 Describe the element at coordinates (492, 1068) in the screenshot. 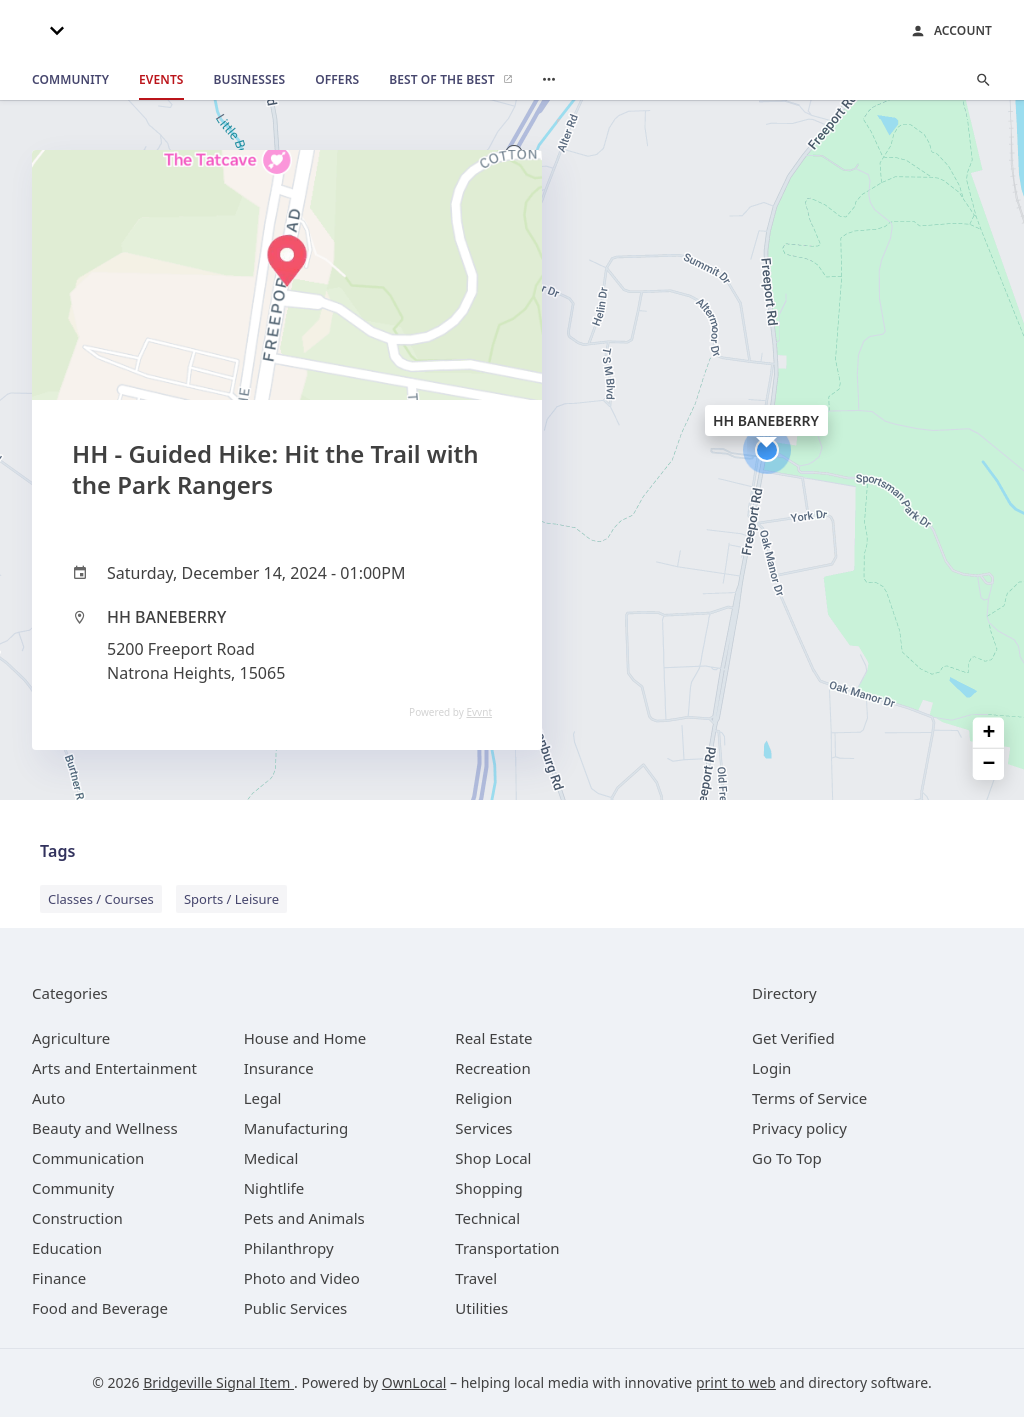

I see `[category Recreation]` at that location.